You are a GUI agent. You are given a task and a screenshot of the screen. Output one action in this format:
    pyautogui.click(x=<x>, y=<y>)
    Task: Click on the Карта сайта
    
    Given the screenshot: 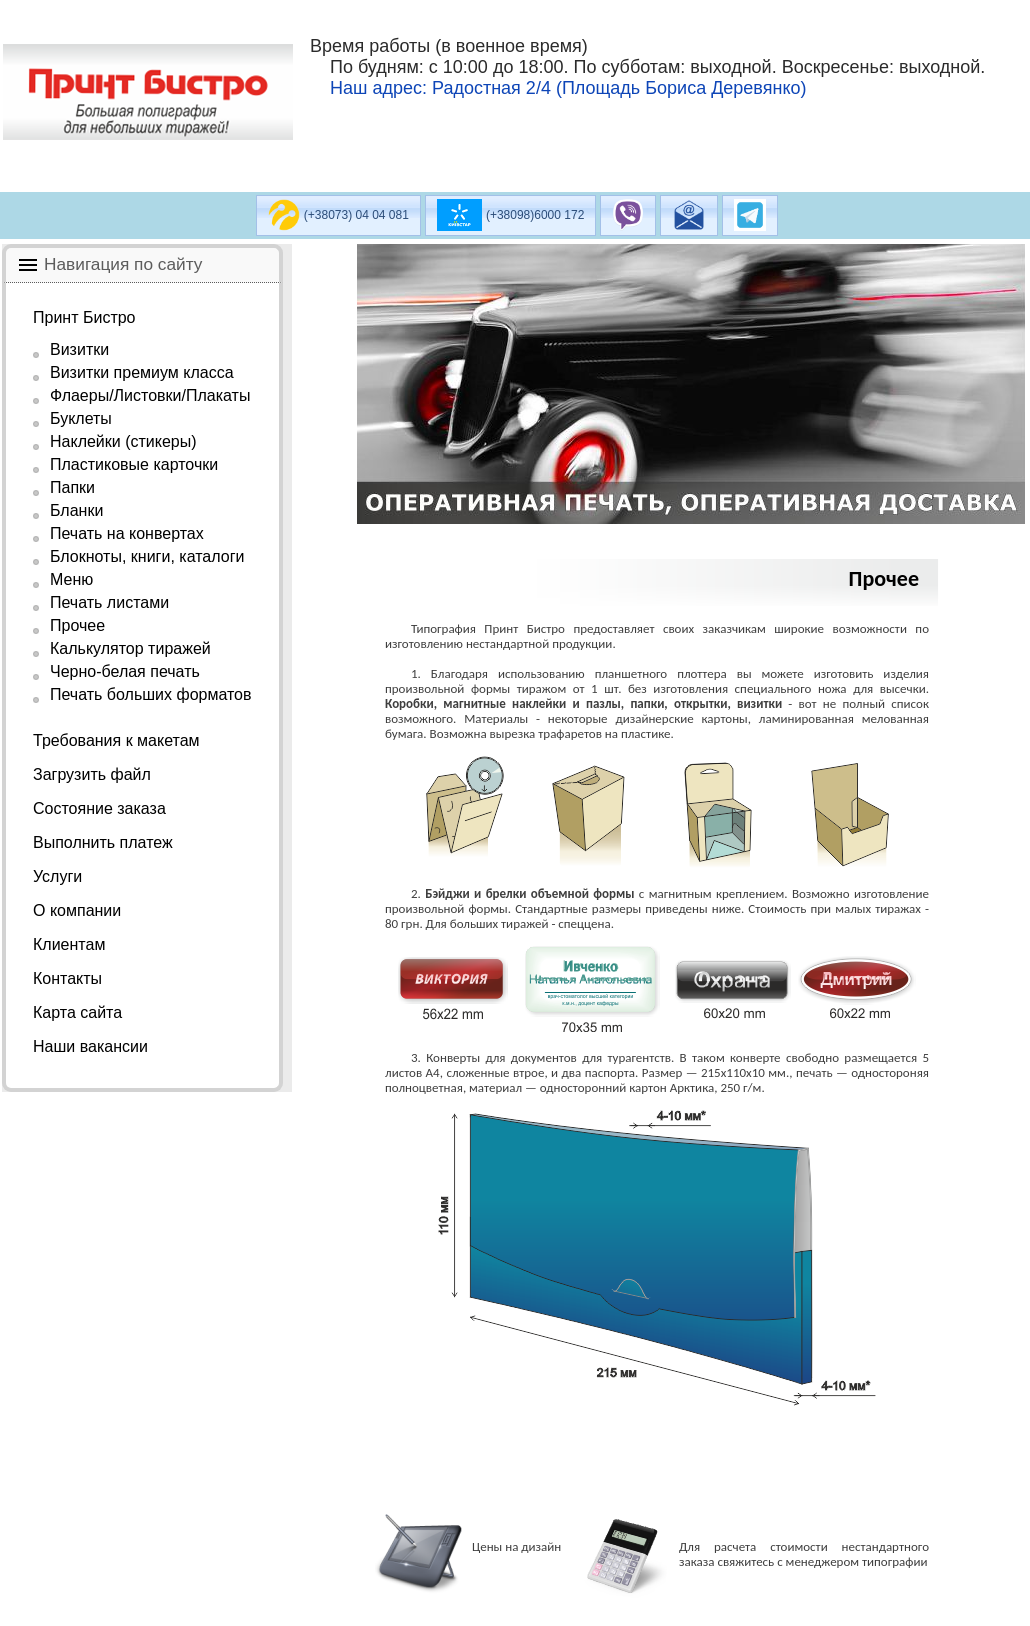 What is the action you would take?
    pyautogui.click(x=77, y=1012)
    